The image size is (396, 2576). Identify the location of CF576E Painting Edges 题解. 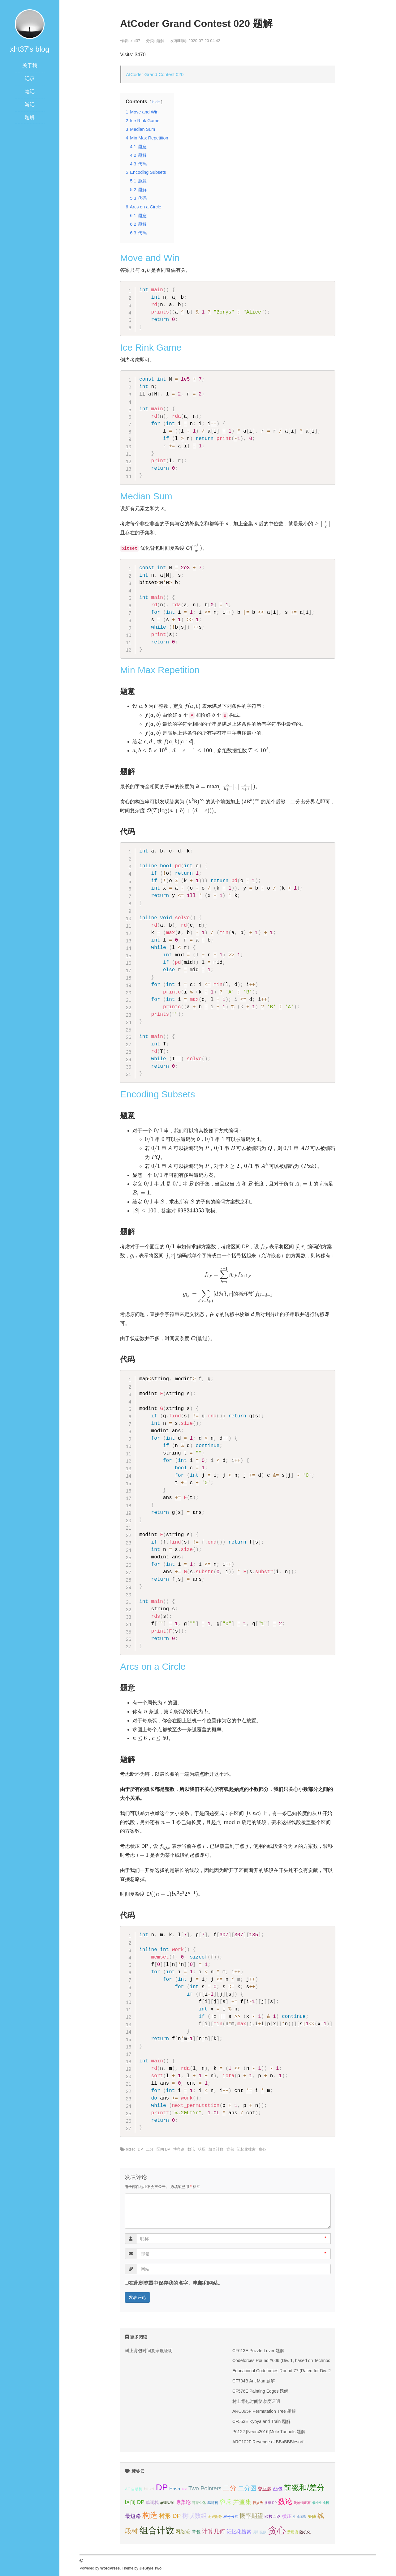
(260, 2391).